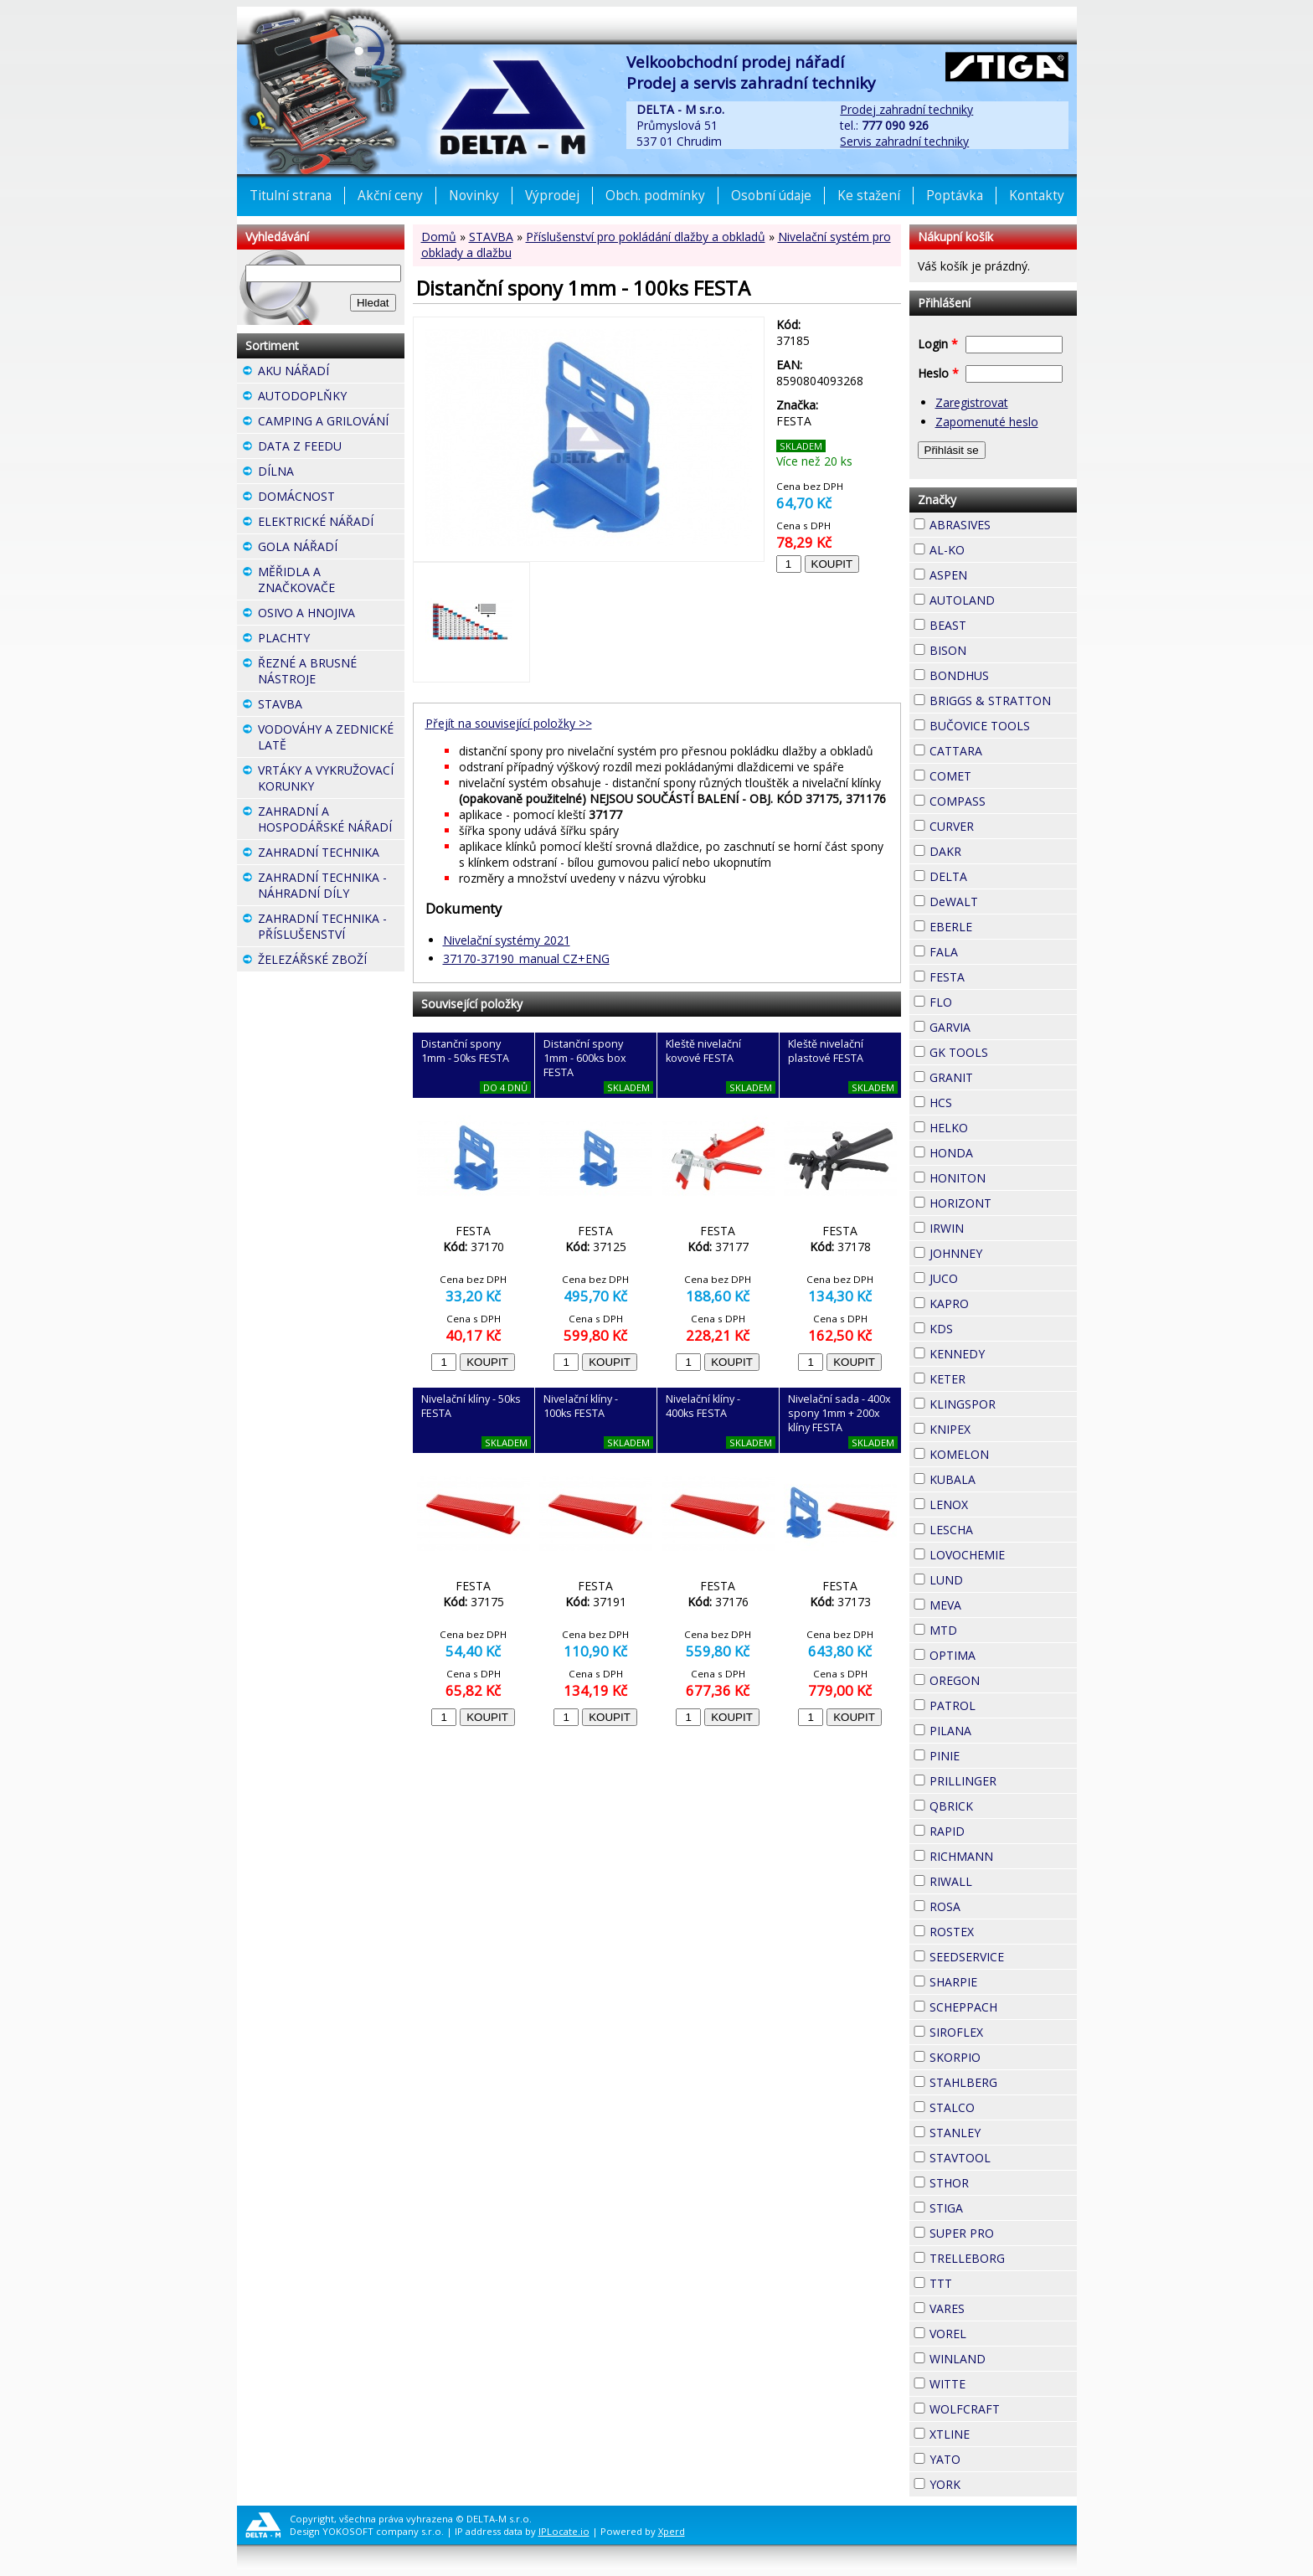  Describe the element at coordinates (564, 2531) in the screenshot. I see `IPLocate.io` at that location.